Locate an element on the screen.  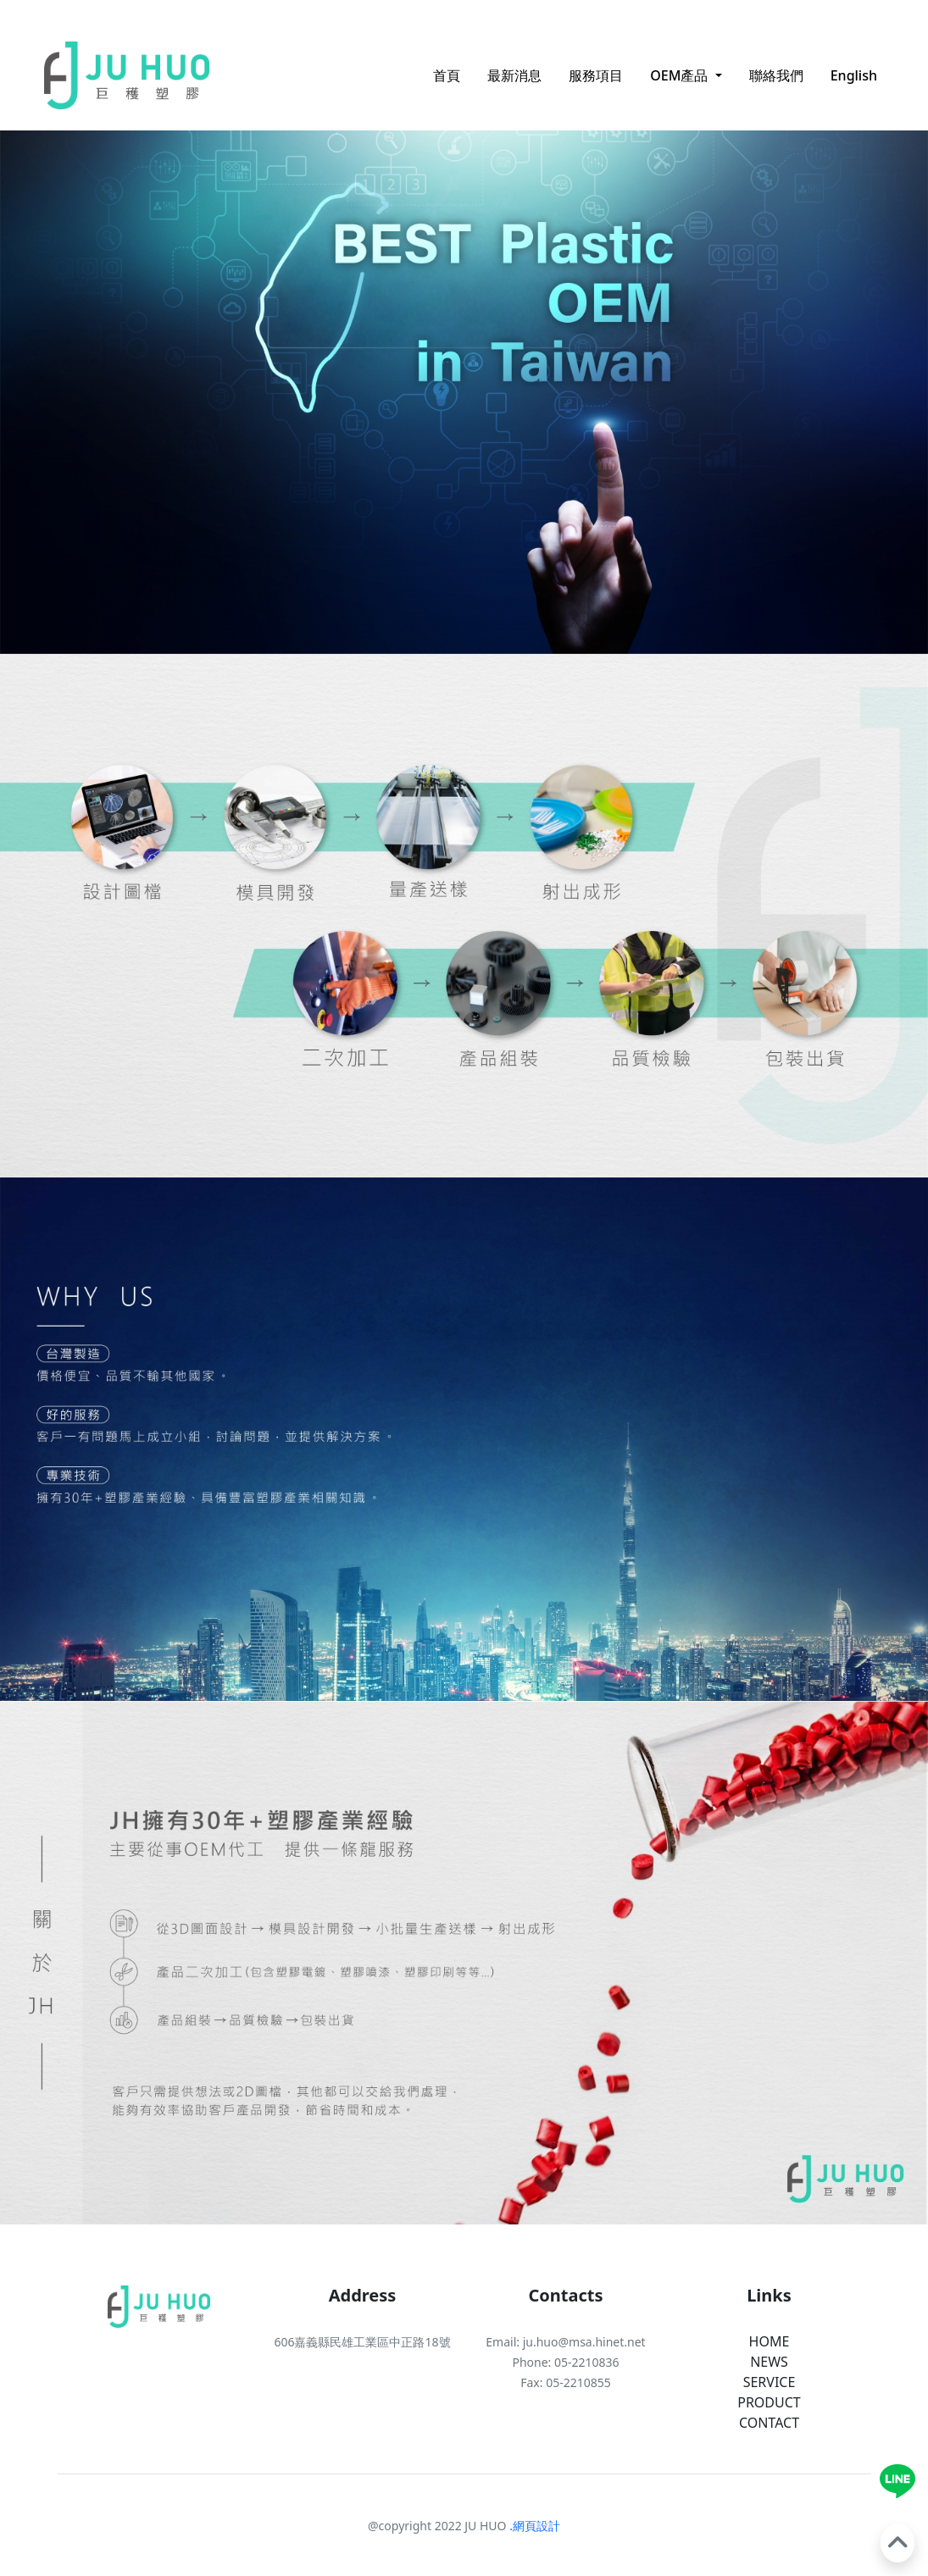
HOME is located at coordinates (769, 2341).